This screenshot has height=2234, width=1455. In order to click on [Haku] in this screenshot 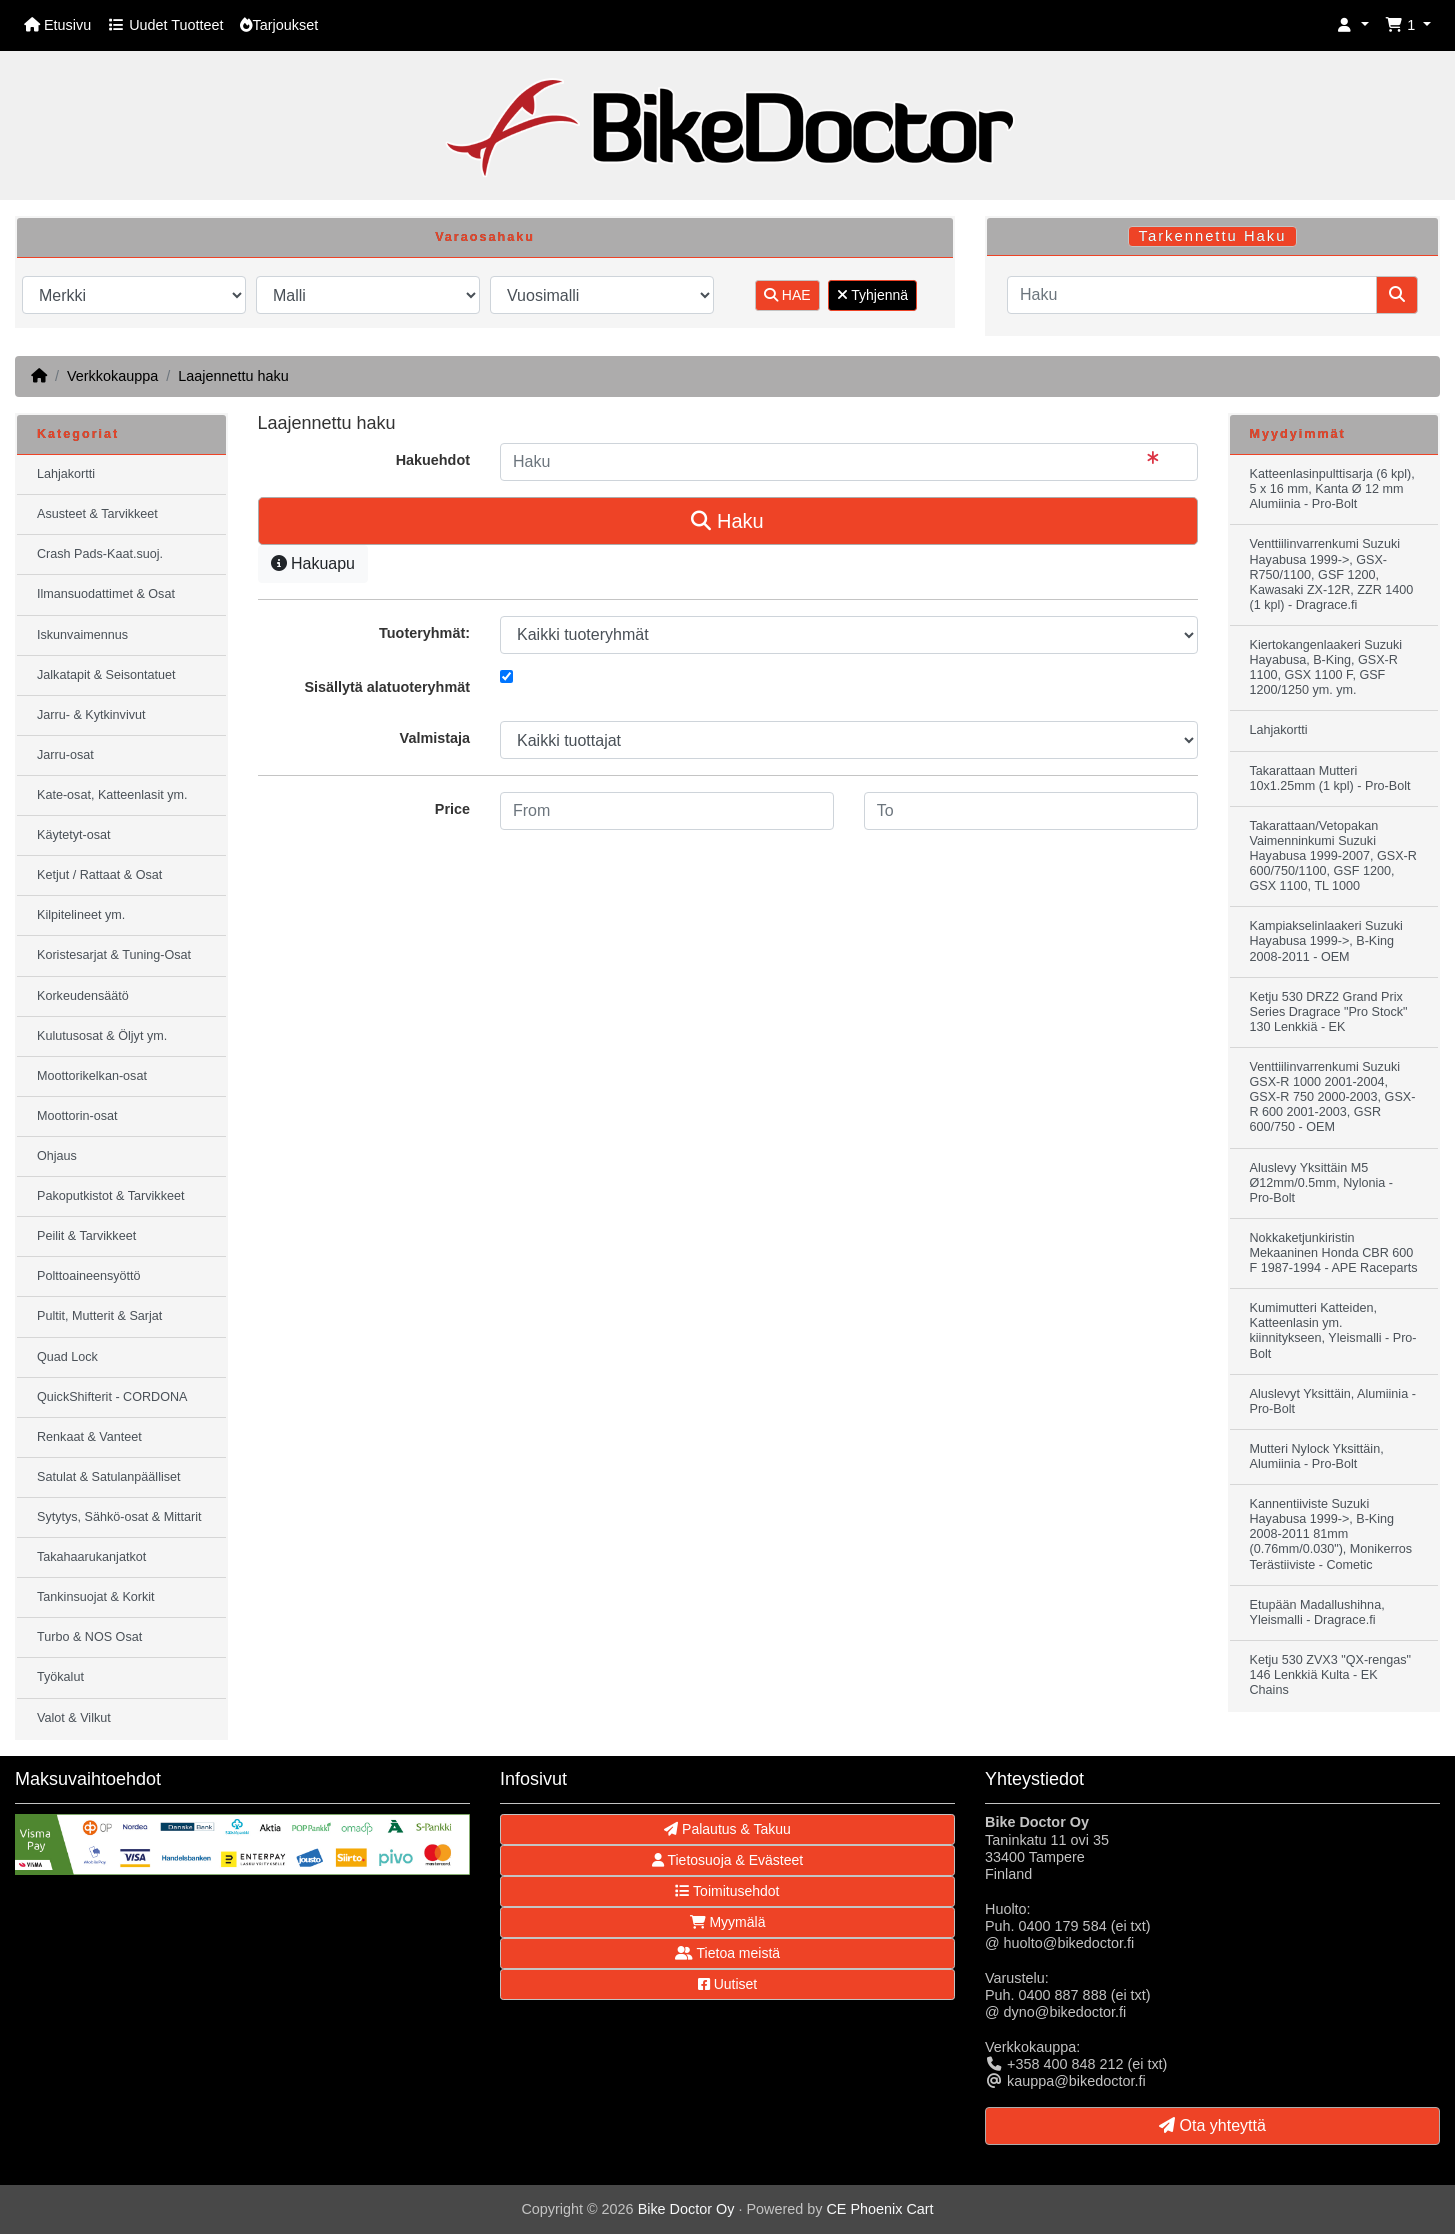, I will do `click(1192, 295)`.